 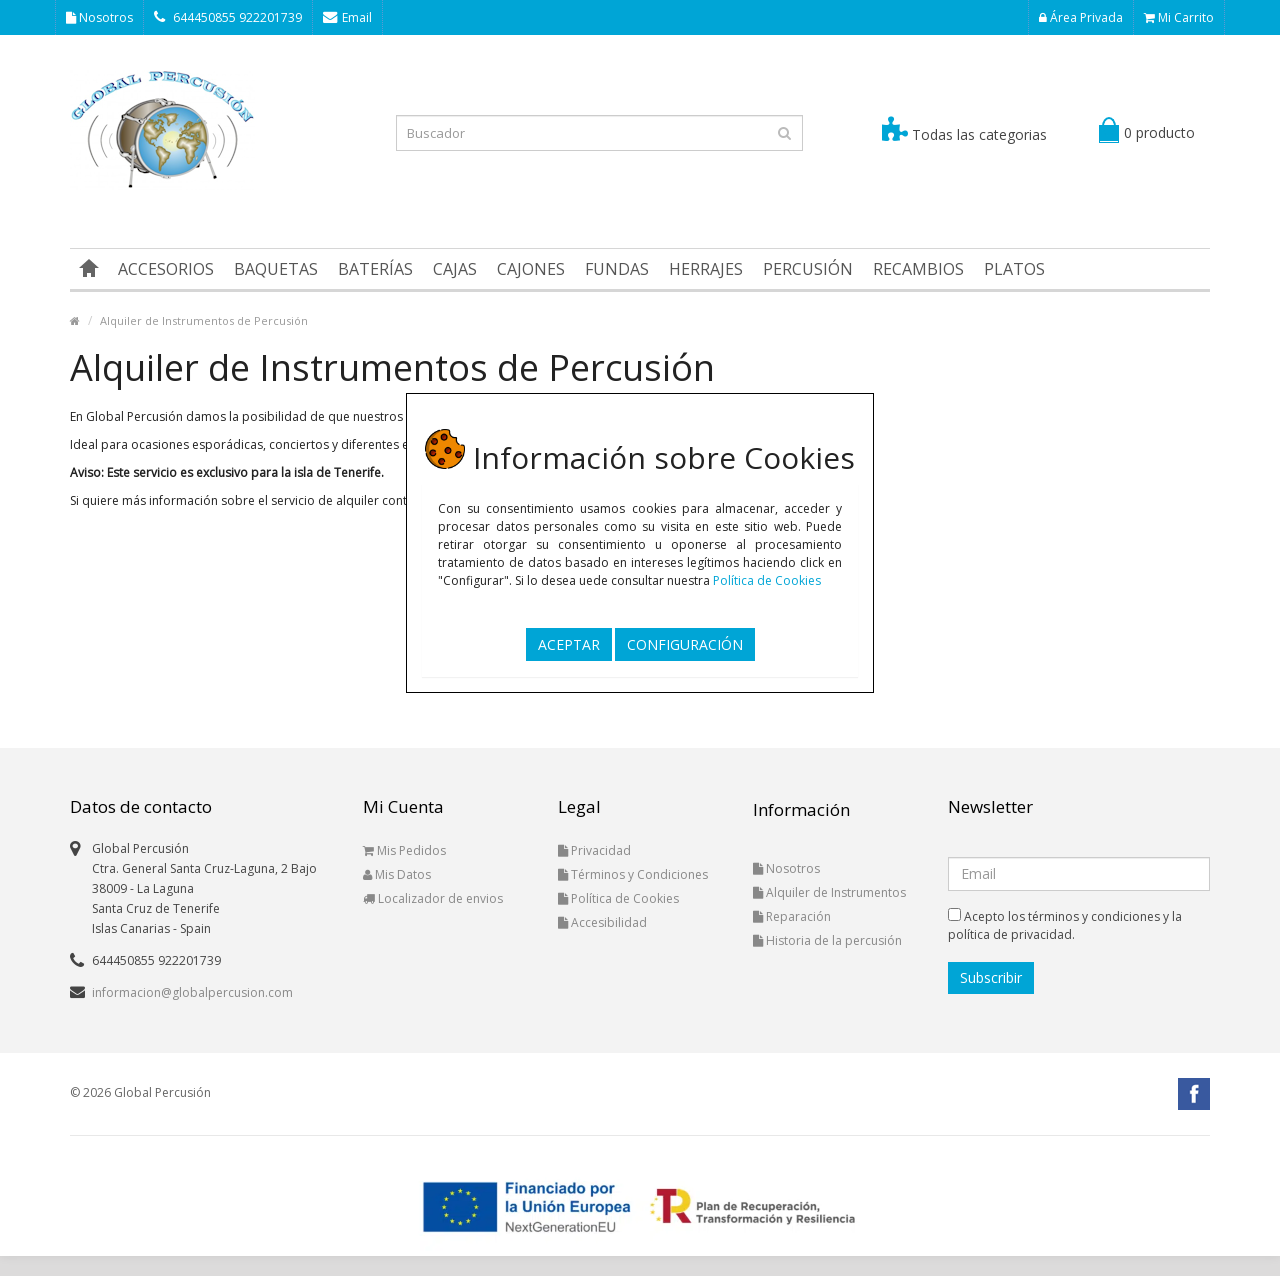 What do you see at coordinates (276, 269) in the screenshot?
I see `BAQUETAS` at bounding box center [276, 269].